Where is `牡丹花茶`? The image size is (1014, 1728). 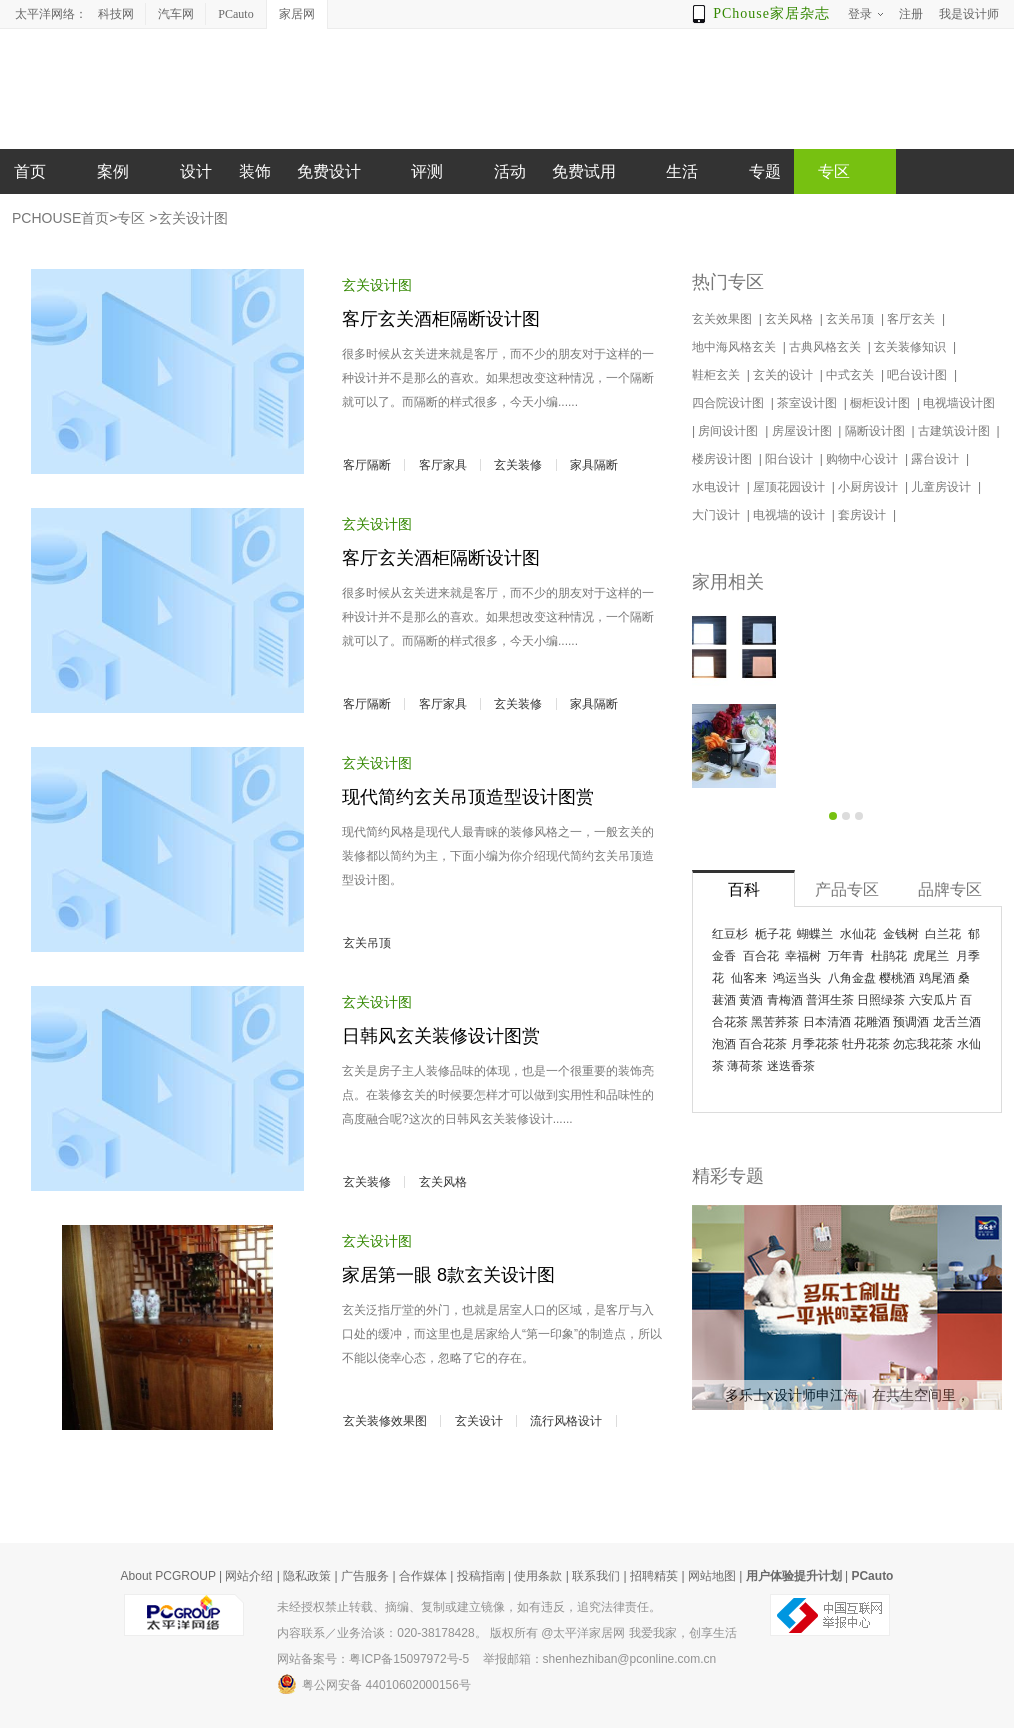 牡丹花茶 is located at coordinates (866, 1044).